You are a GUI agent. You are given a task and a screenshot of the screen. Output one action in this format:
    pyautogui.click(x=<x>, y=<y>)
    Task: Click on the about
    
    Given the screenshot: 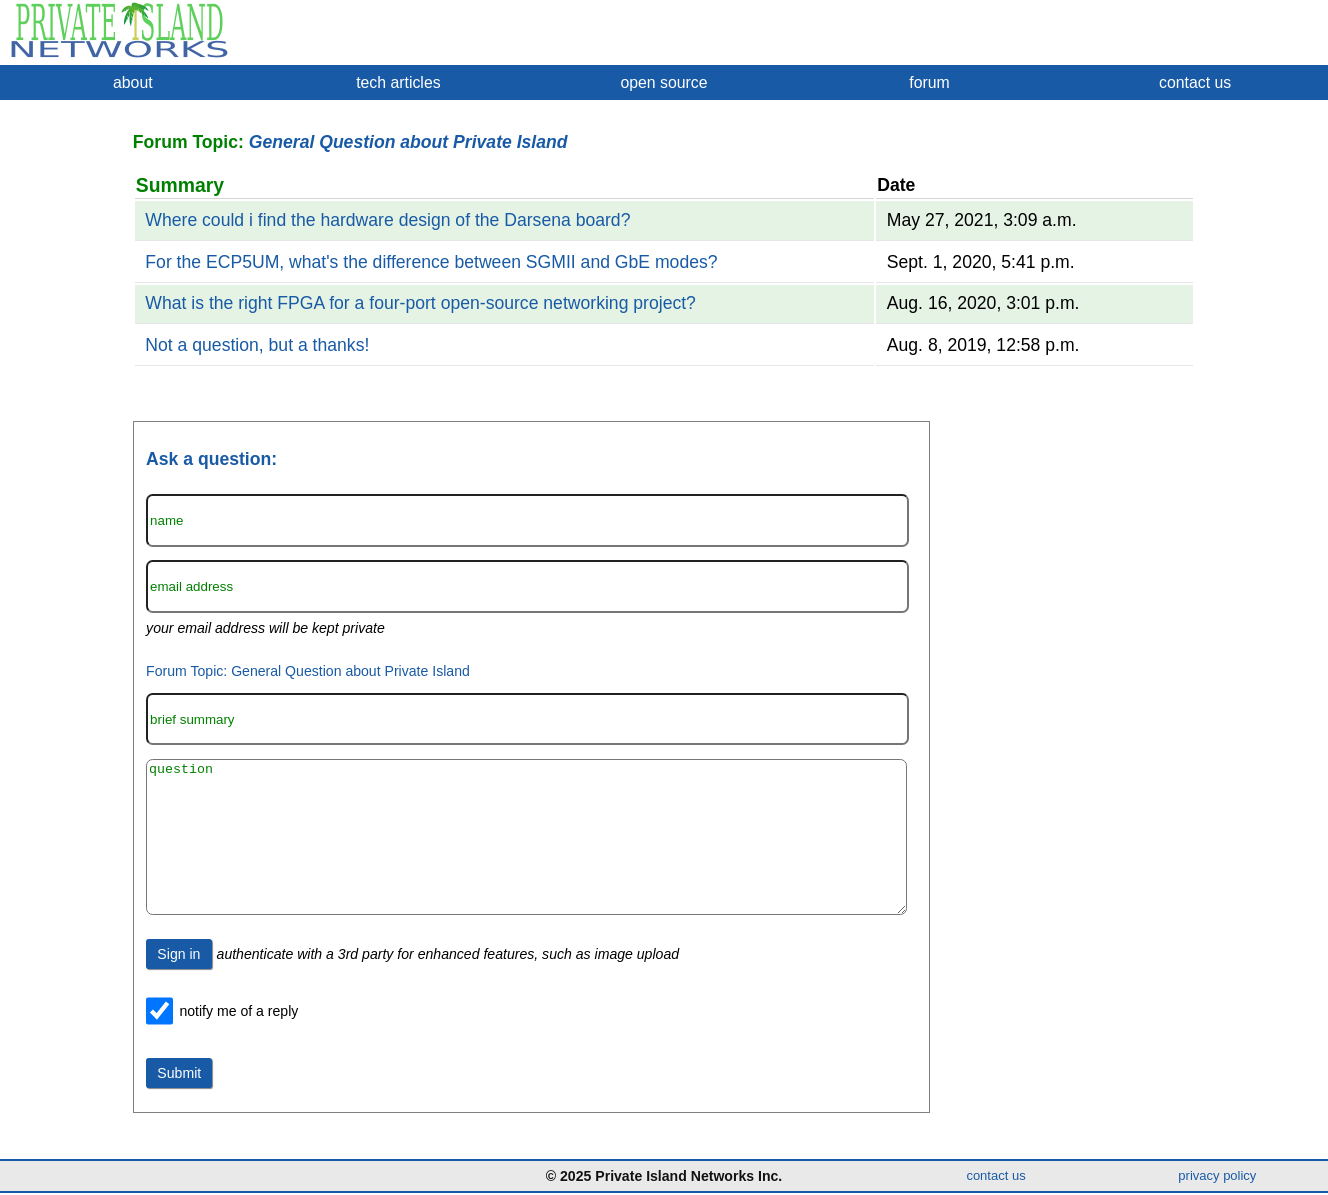 What is the action you would take?
    pyautogui.click(x=133, y=82)
    